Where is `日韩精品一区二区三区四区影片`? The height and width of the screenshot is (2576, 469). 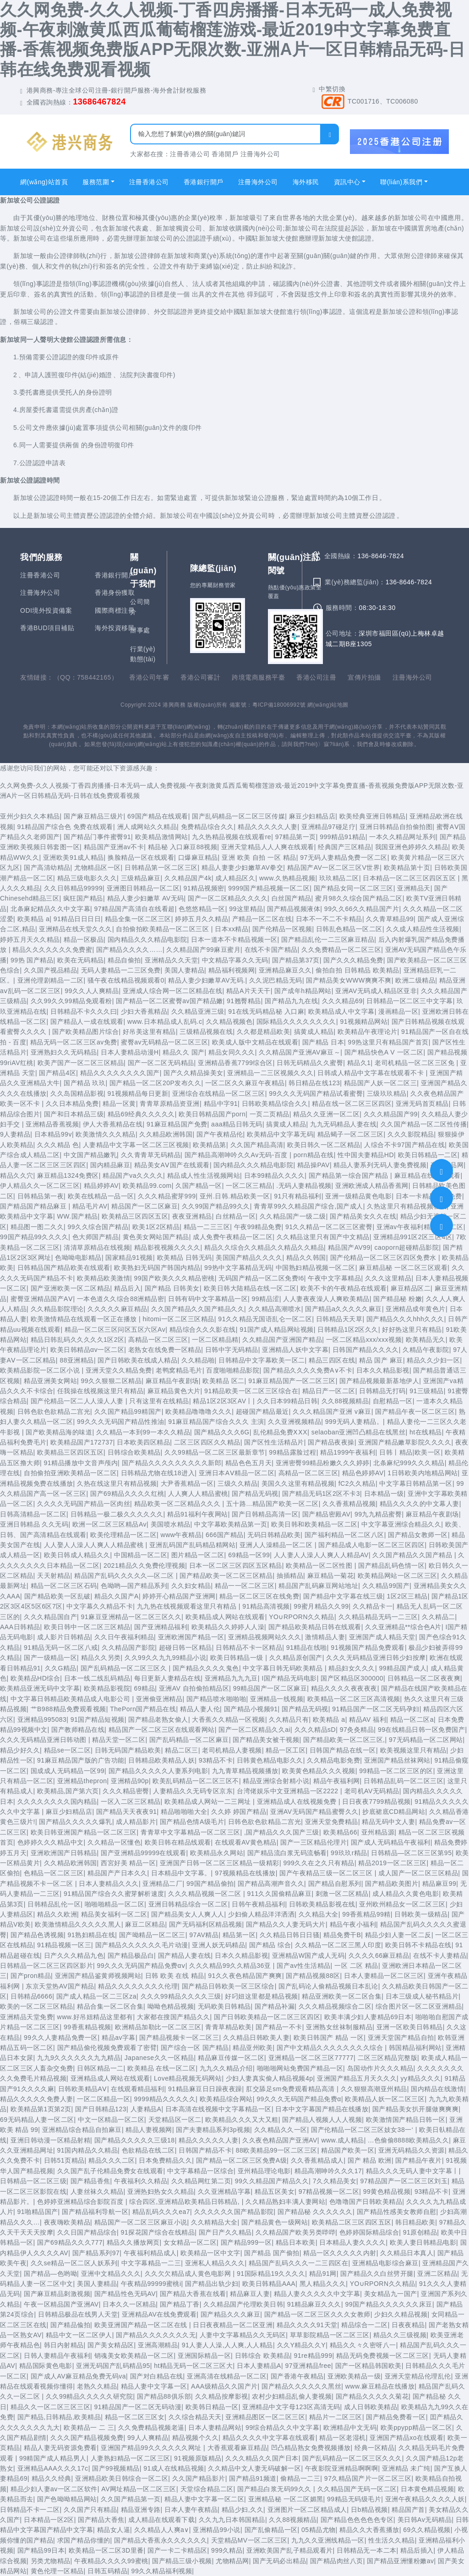 日韩精品一区二区三区四区影片 is located at coordinates (46, 1965).